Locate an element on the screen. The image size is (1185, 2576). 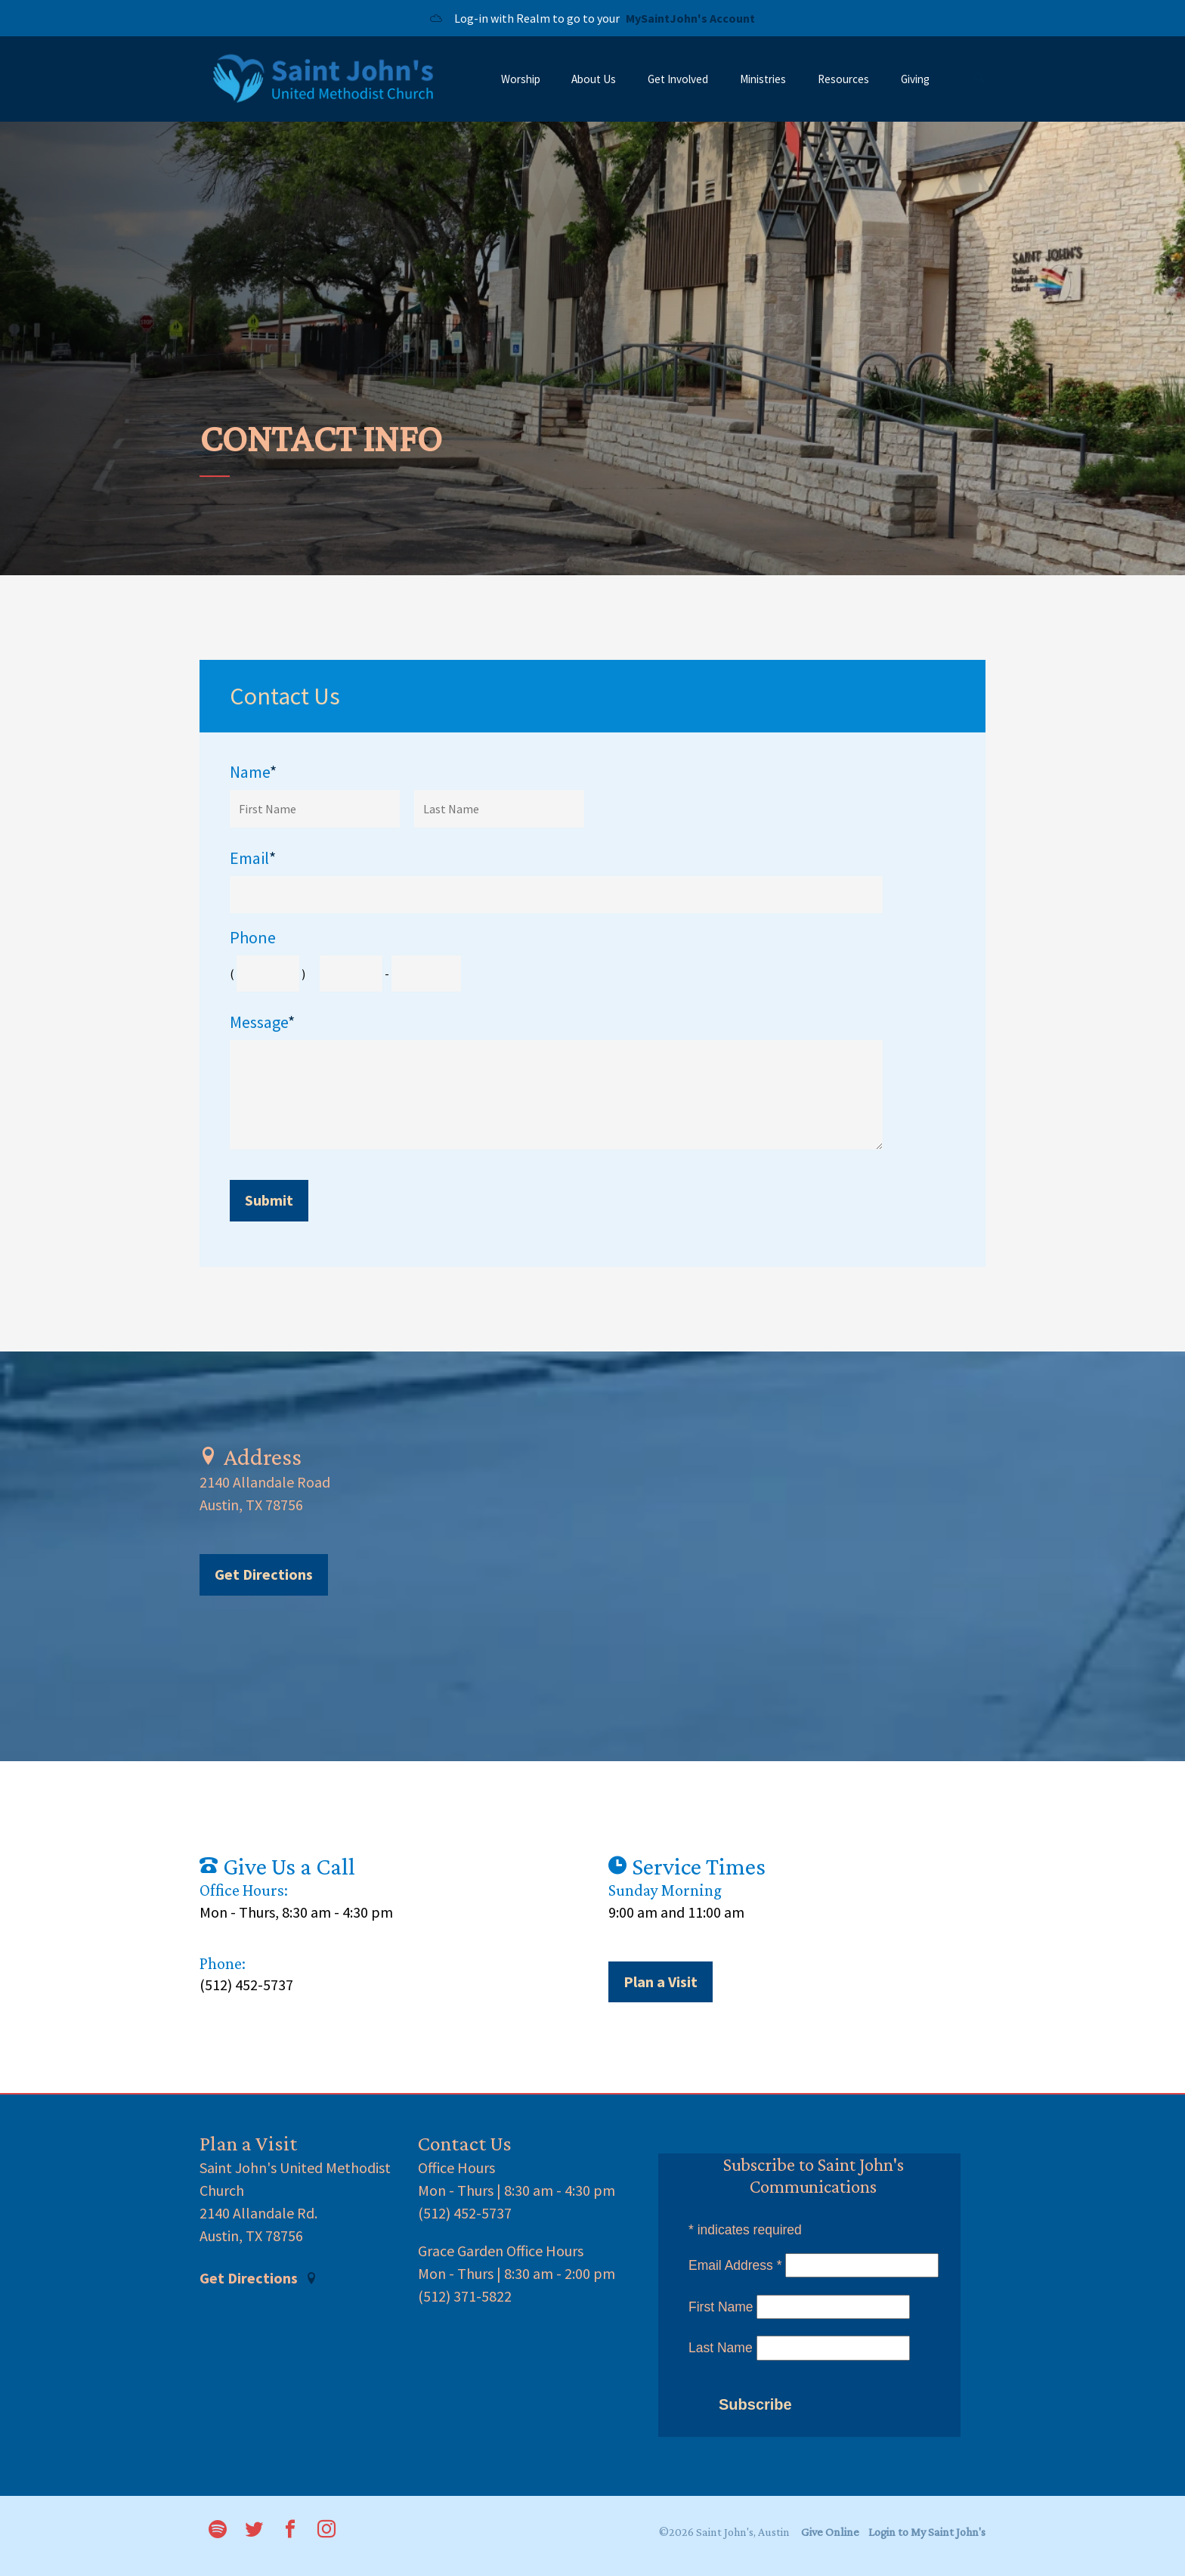
Message is located at coordinates (262, 1022).